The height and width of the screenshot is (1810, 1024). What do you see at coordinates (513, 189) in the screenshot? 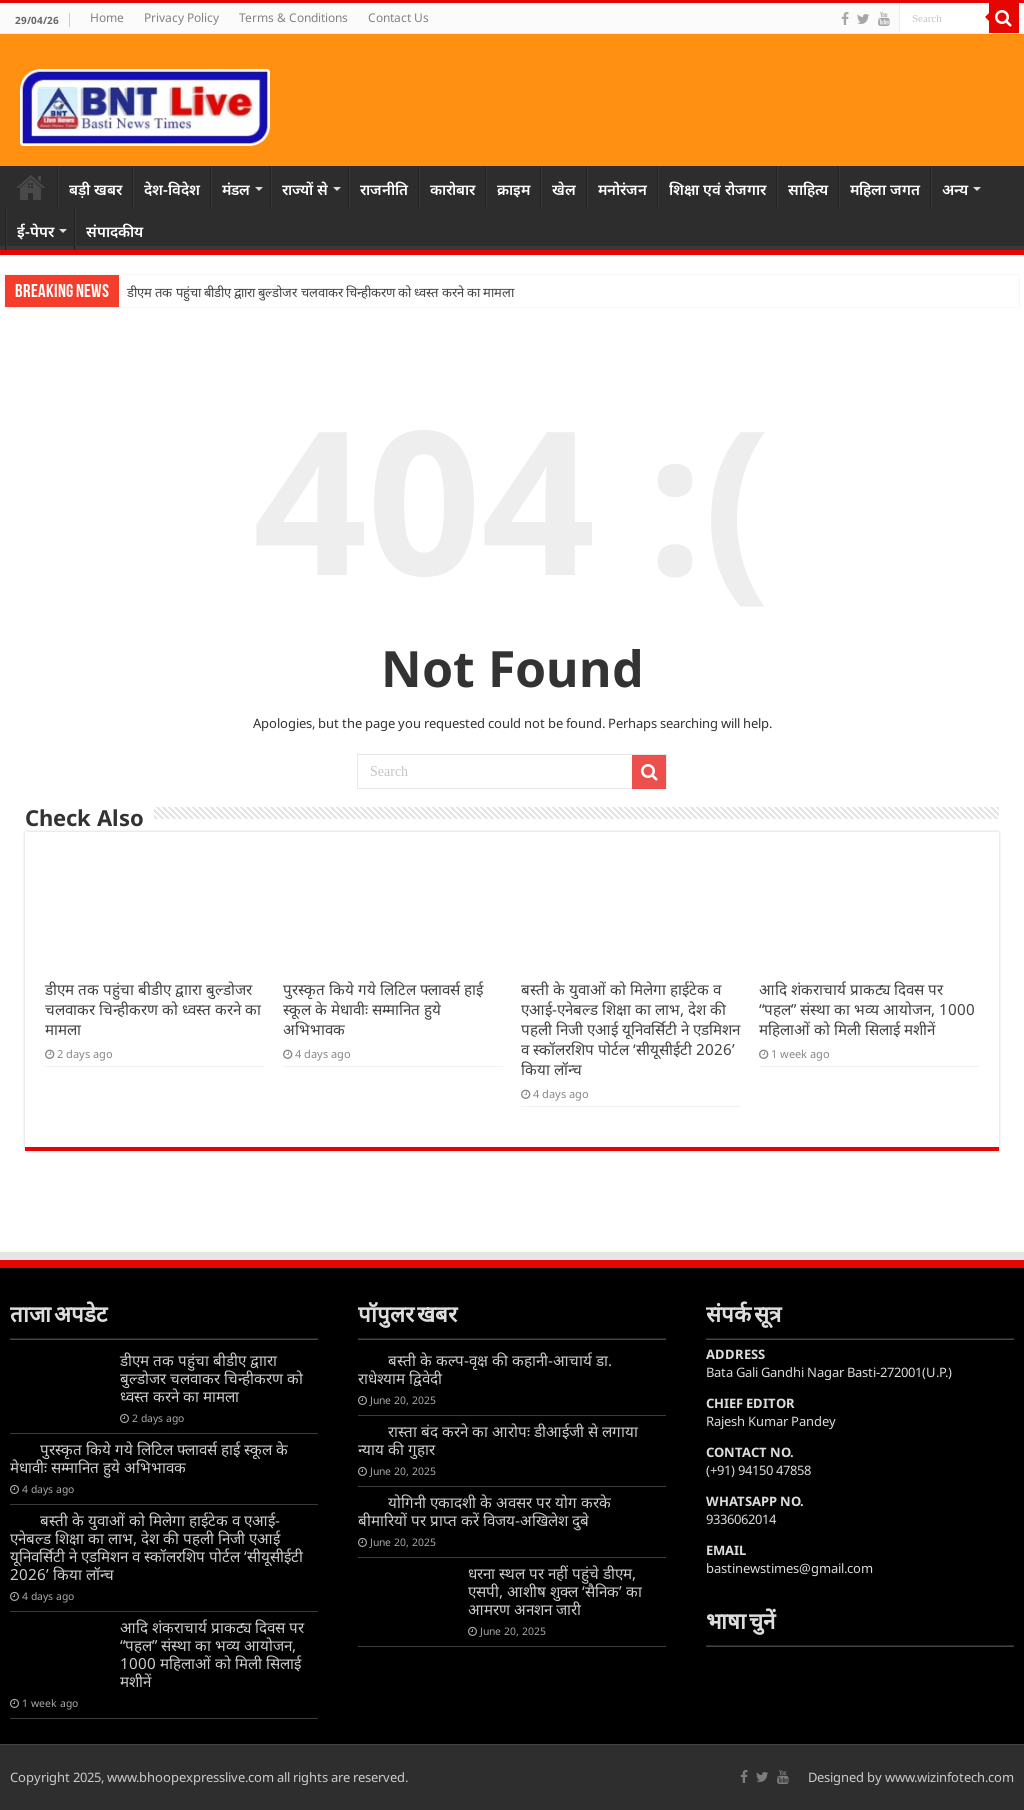
I see `क्राइम` at bounding box center [513, 189].